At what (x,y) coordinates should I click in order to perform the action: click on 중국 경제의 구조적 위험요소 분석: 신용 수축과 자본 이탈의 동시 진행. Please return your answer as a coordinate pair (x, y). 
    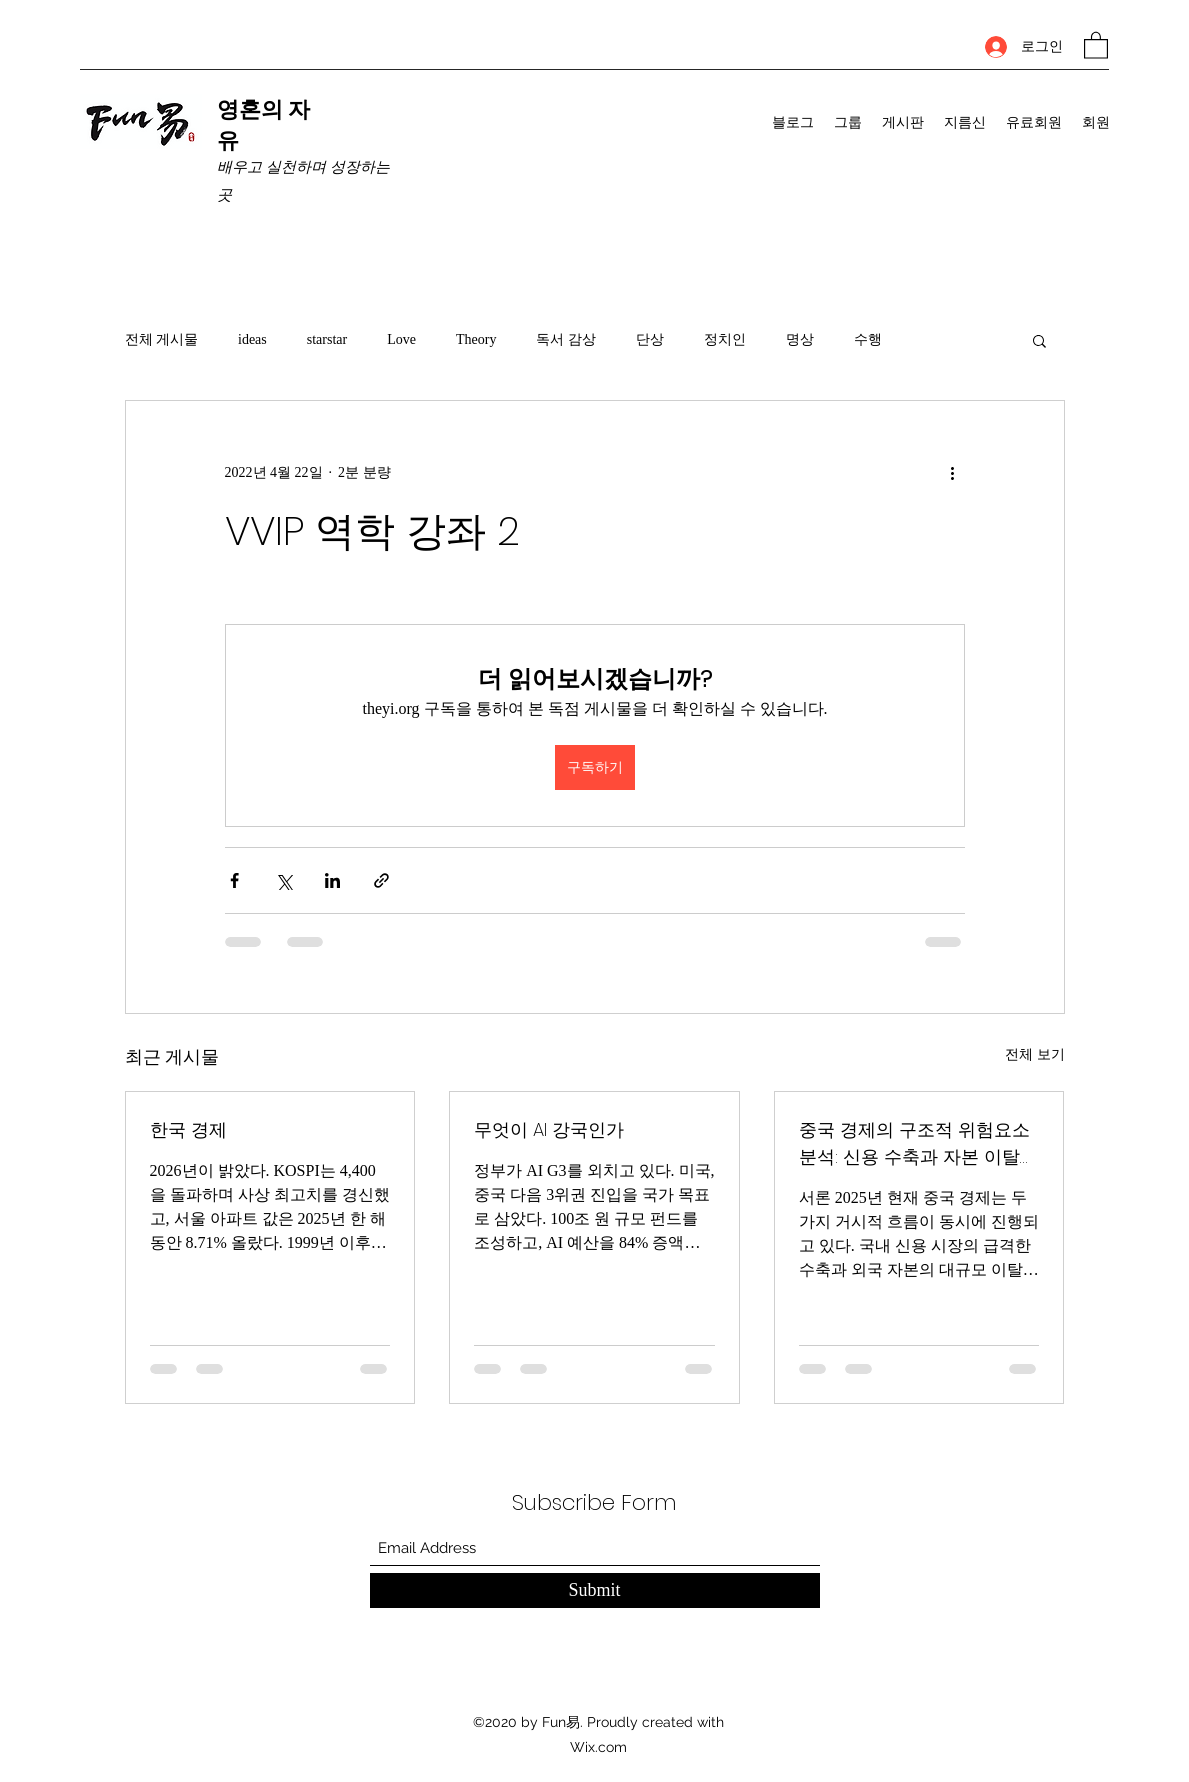
    Looking at the image, I should click on (918, 1143).